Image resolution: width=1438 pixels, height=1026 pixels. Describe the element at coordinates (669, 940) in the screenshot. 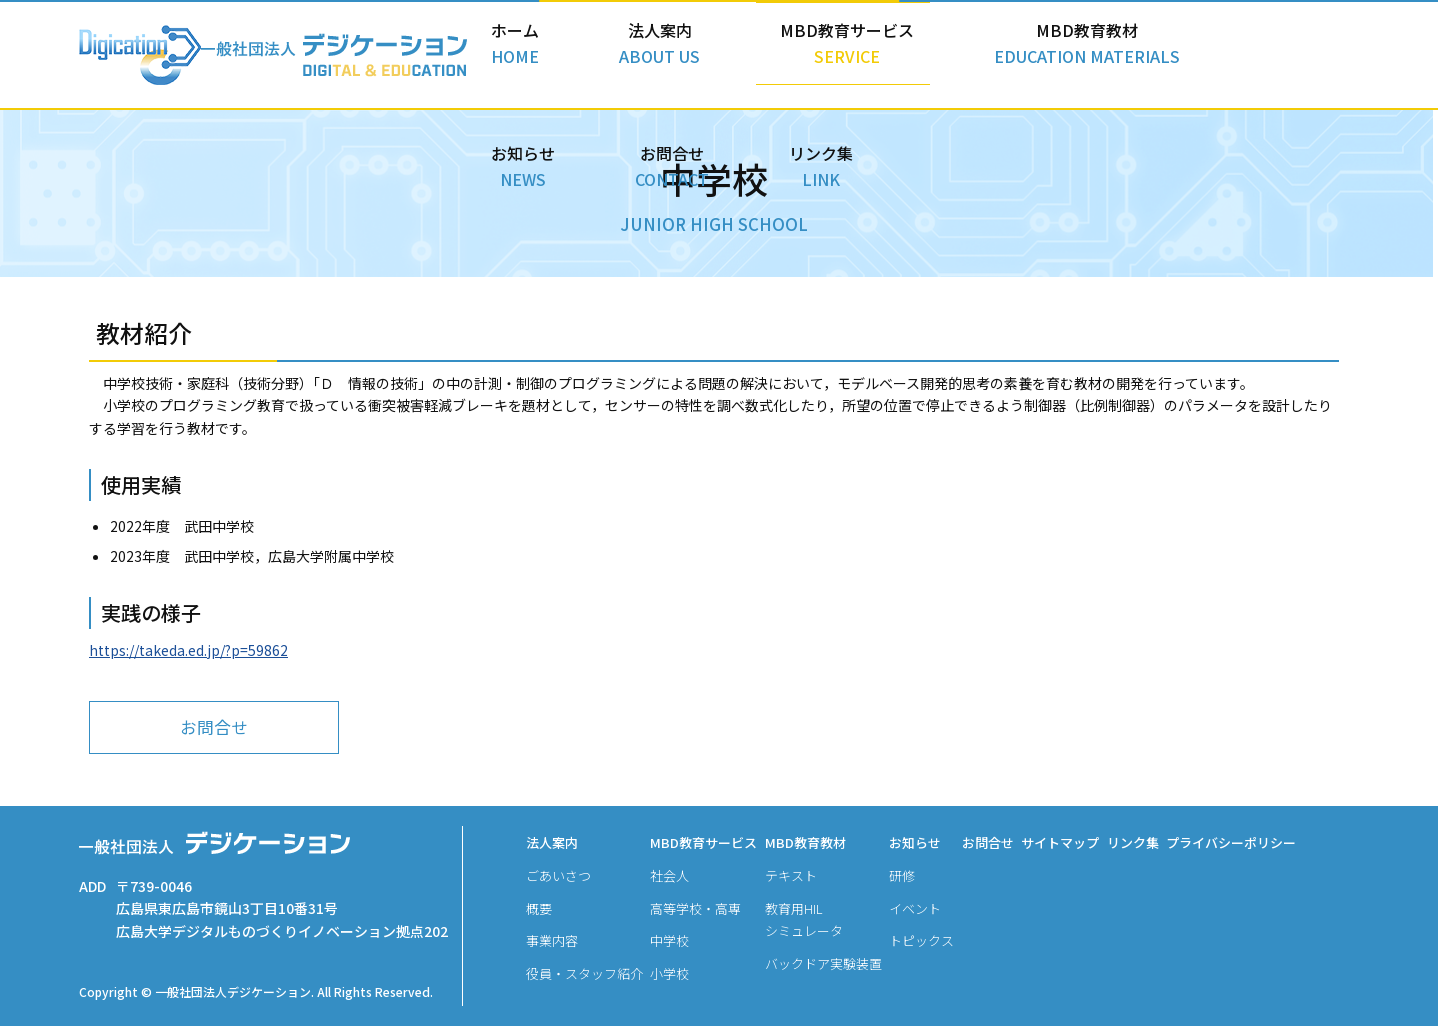

I see `中学校` at that location.